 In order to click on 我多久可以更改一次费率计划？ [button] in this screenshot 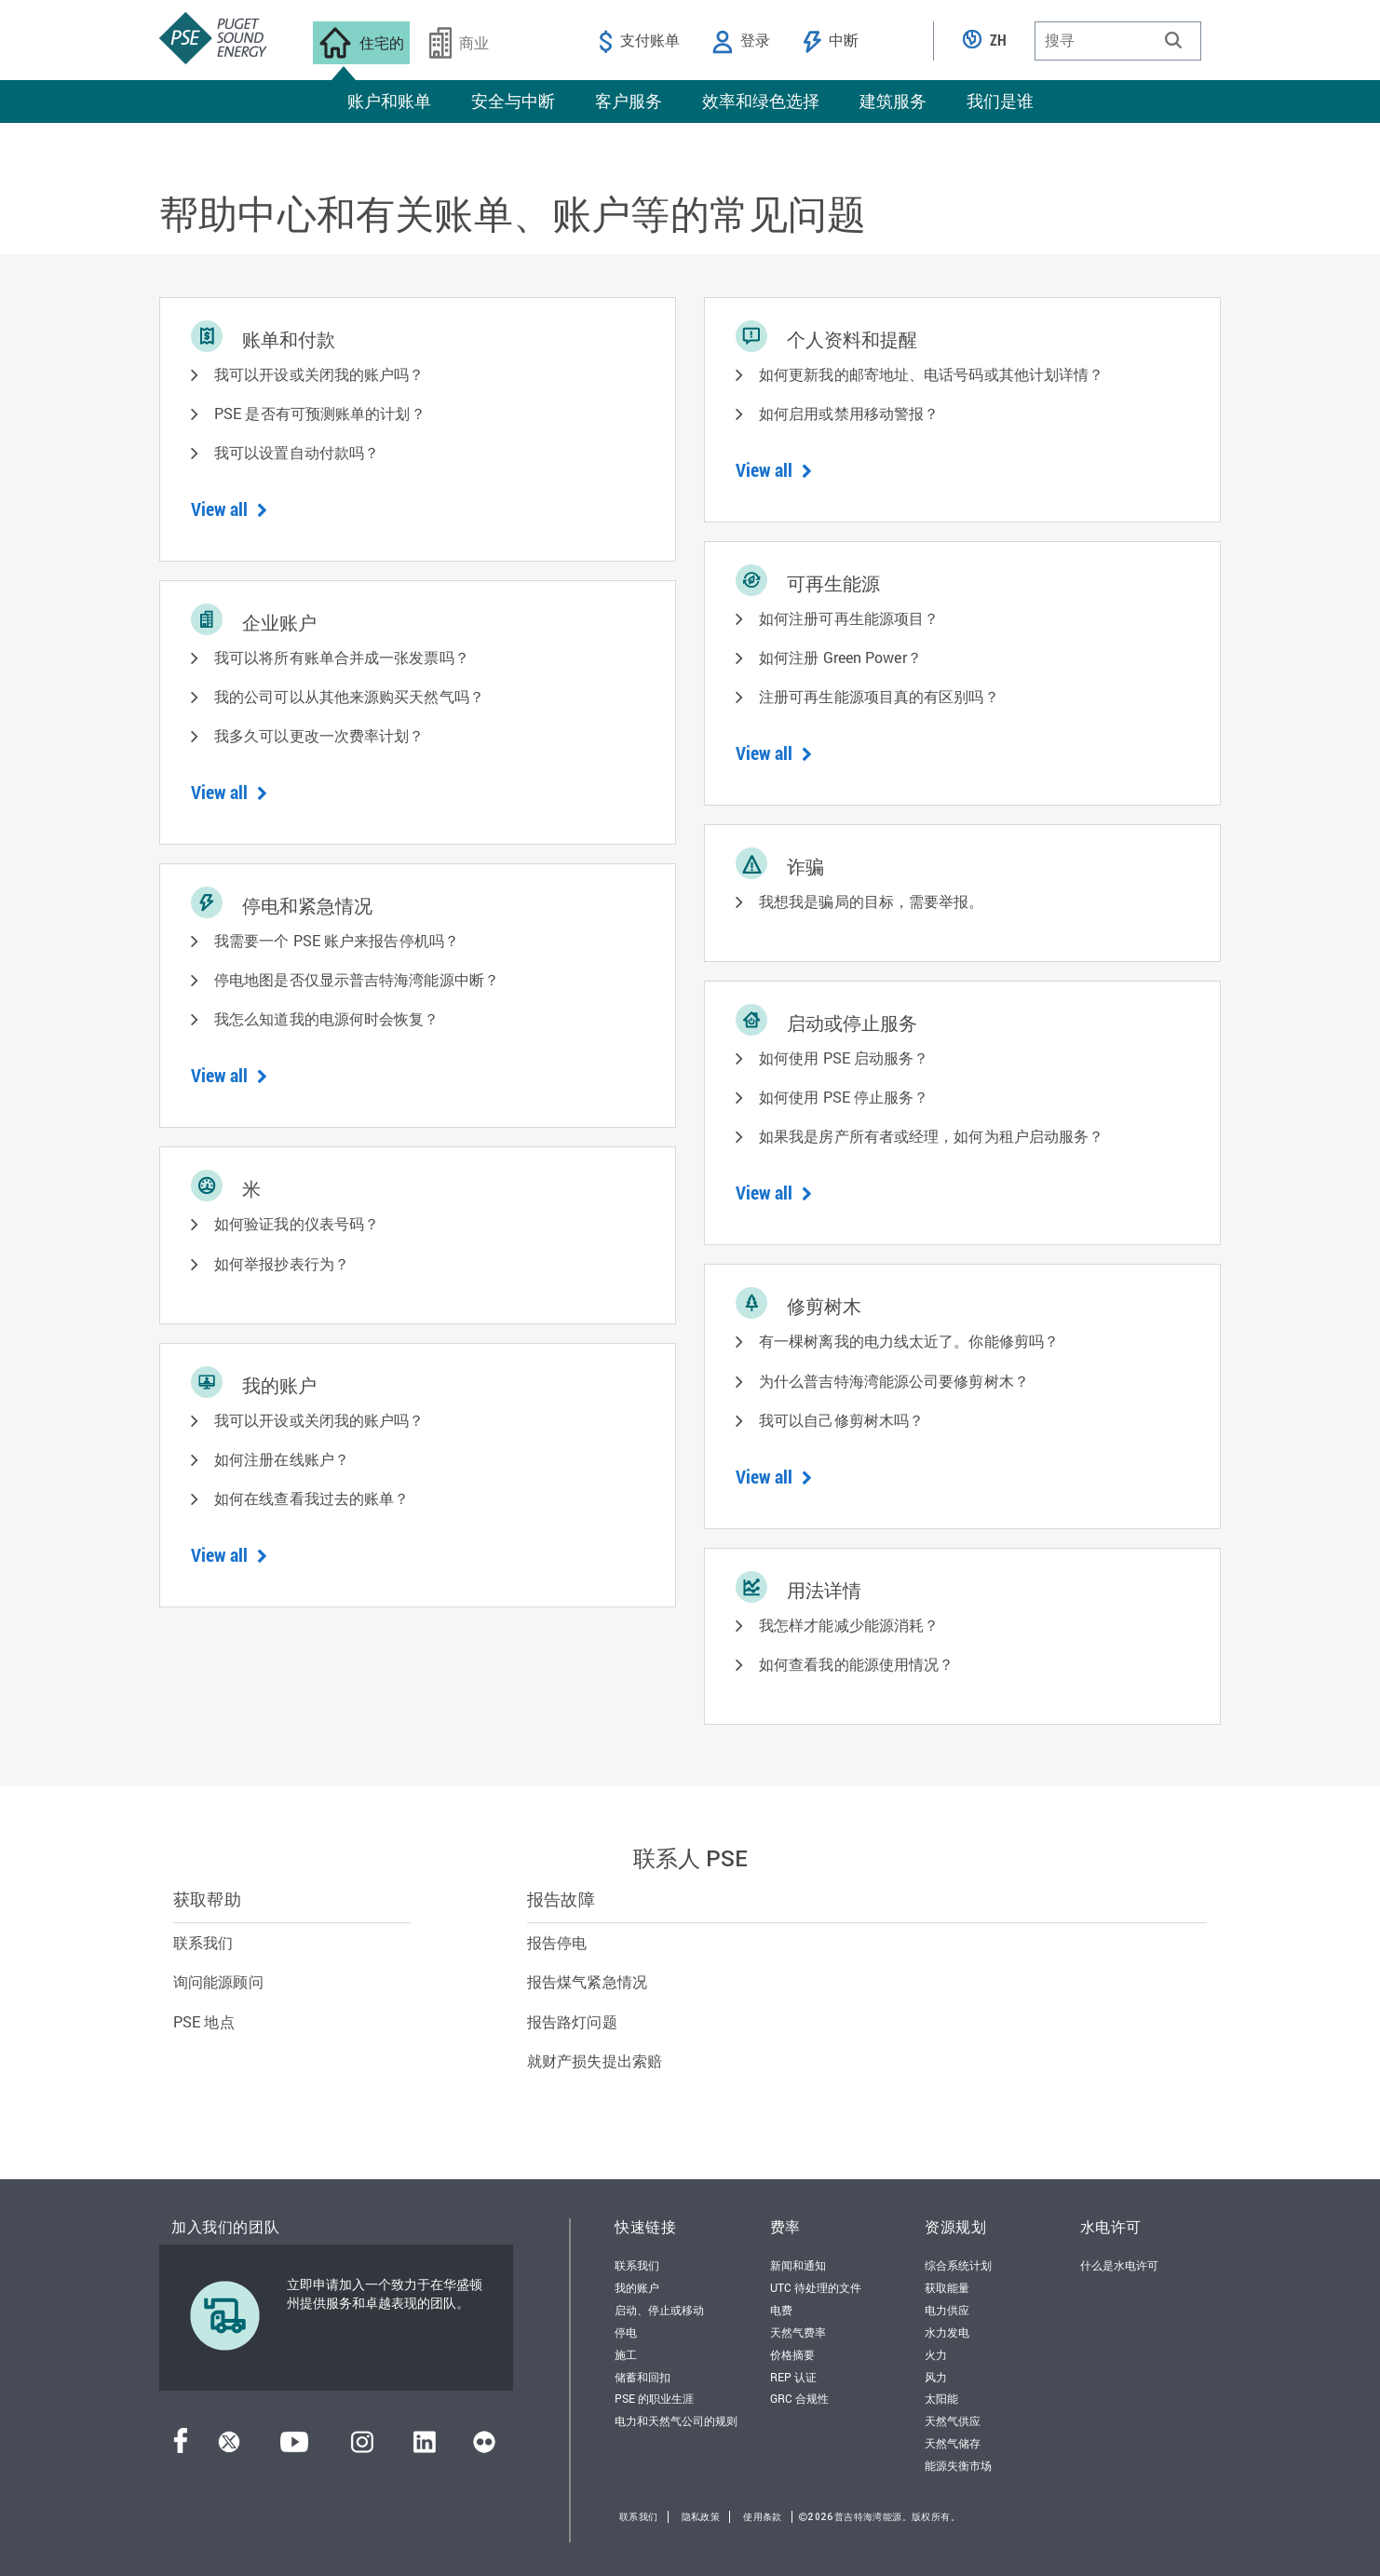, I will do `click(319, 735)`.